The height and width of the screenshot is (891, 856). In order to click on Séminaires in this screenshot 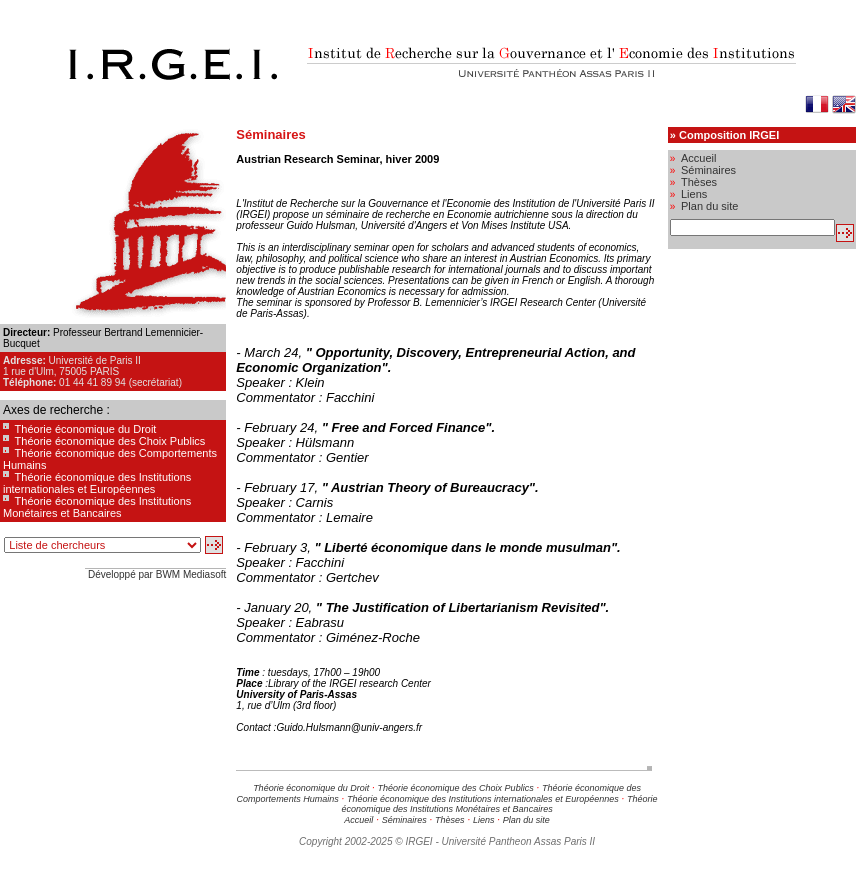, I will do `click(404, 820)`.